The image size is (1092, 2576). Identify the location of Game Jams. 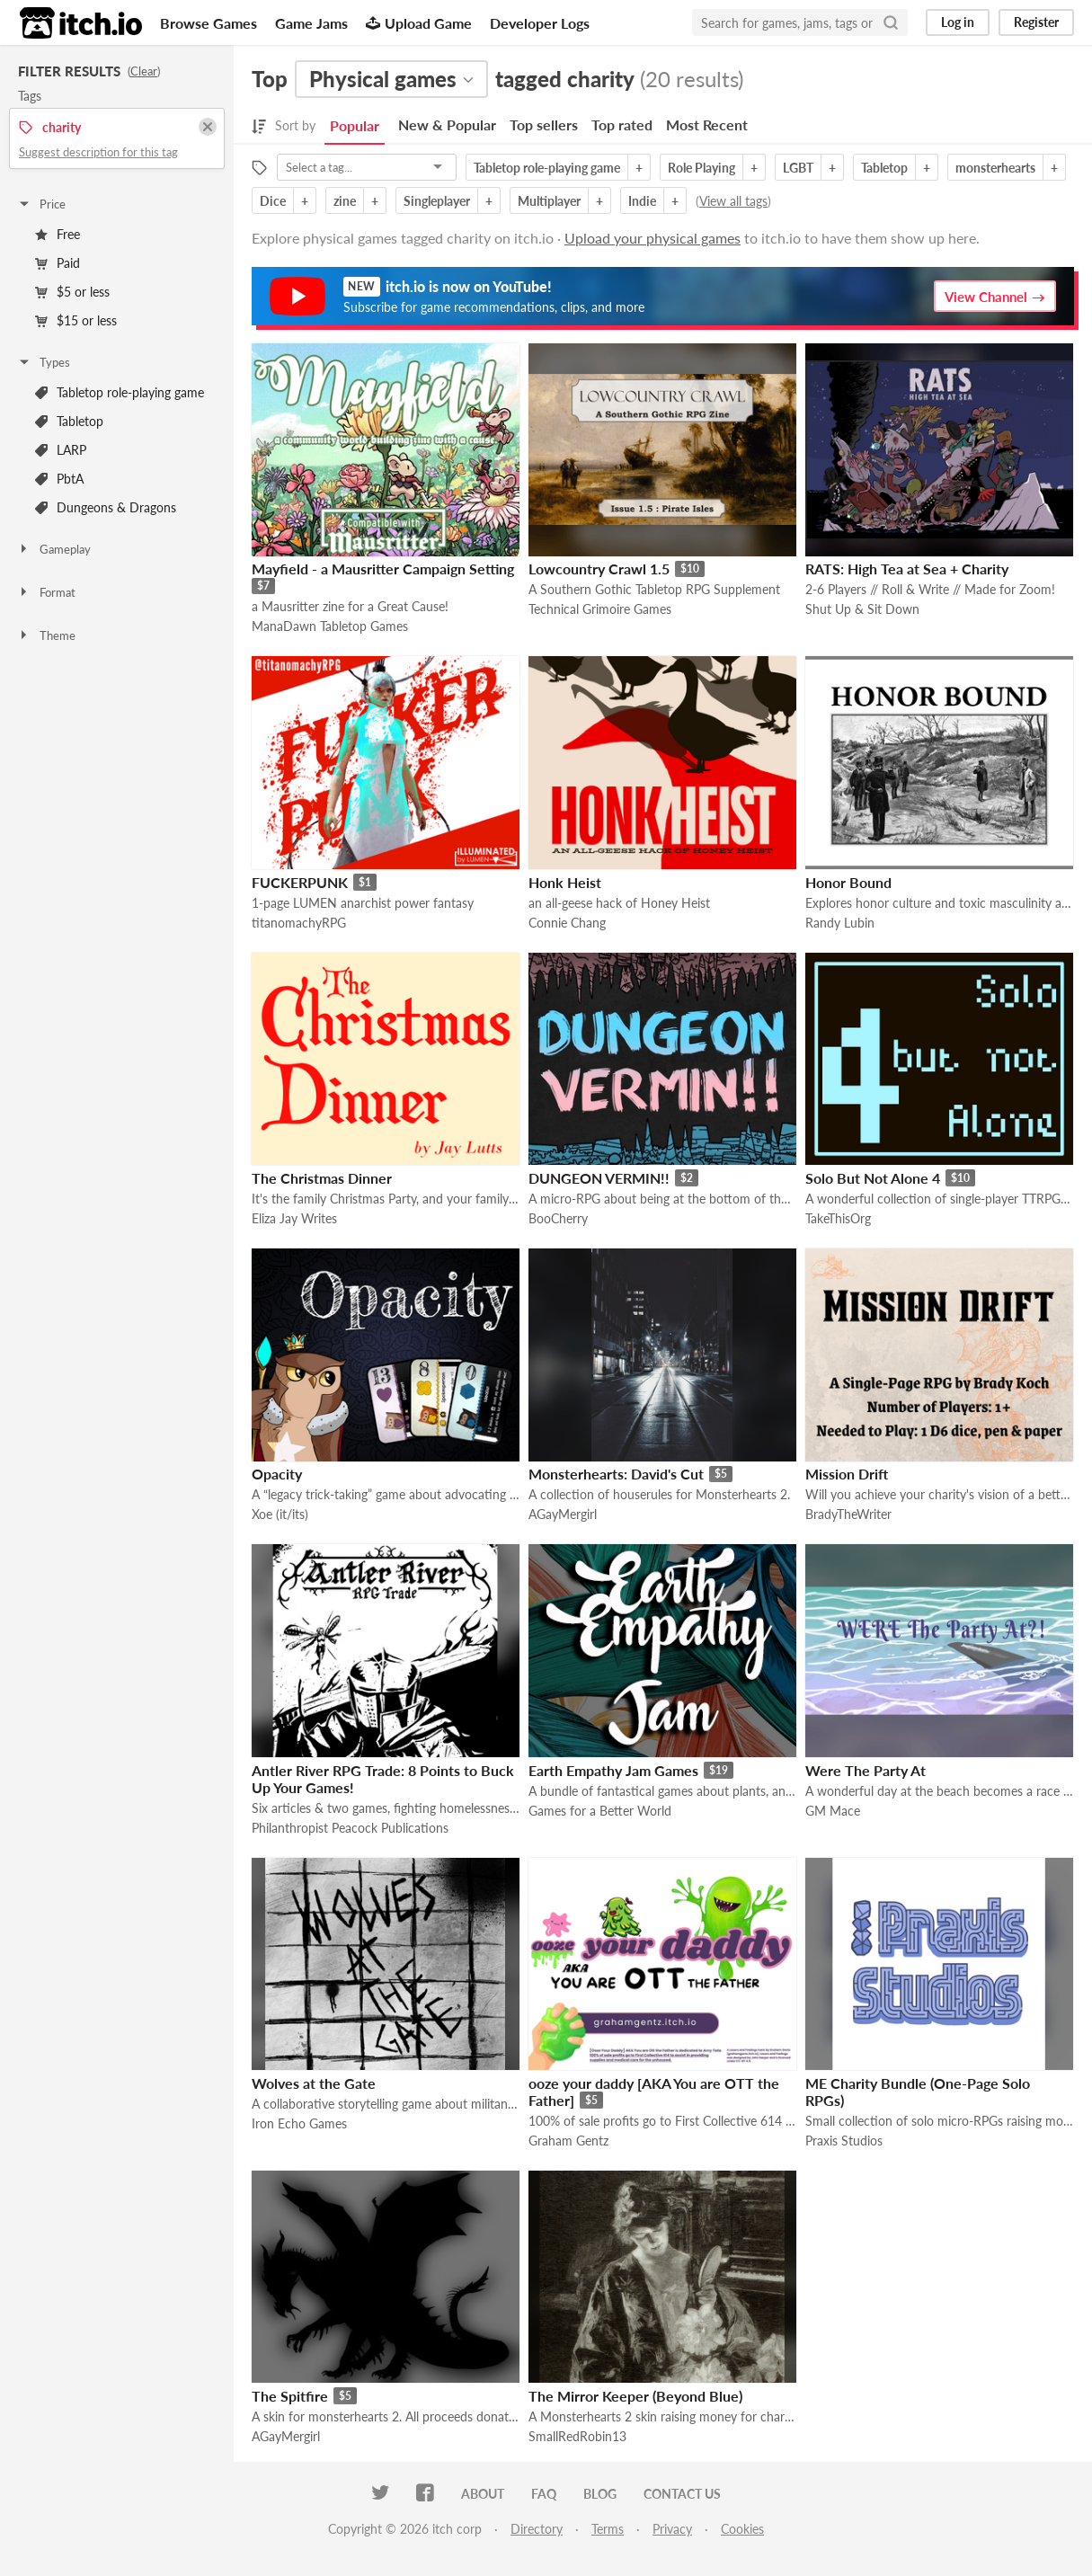
(311, 22).